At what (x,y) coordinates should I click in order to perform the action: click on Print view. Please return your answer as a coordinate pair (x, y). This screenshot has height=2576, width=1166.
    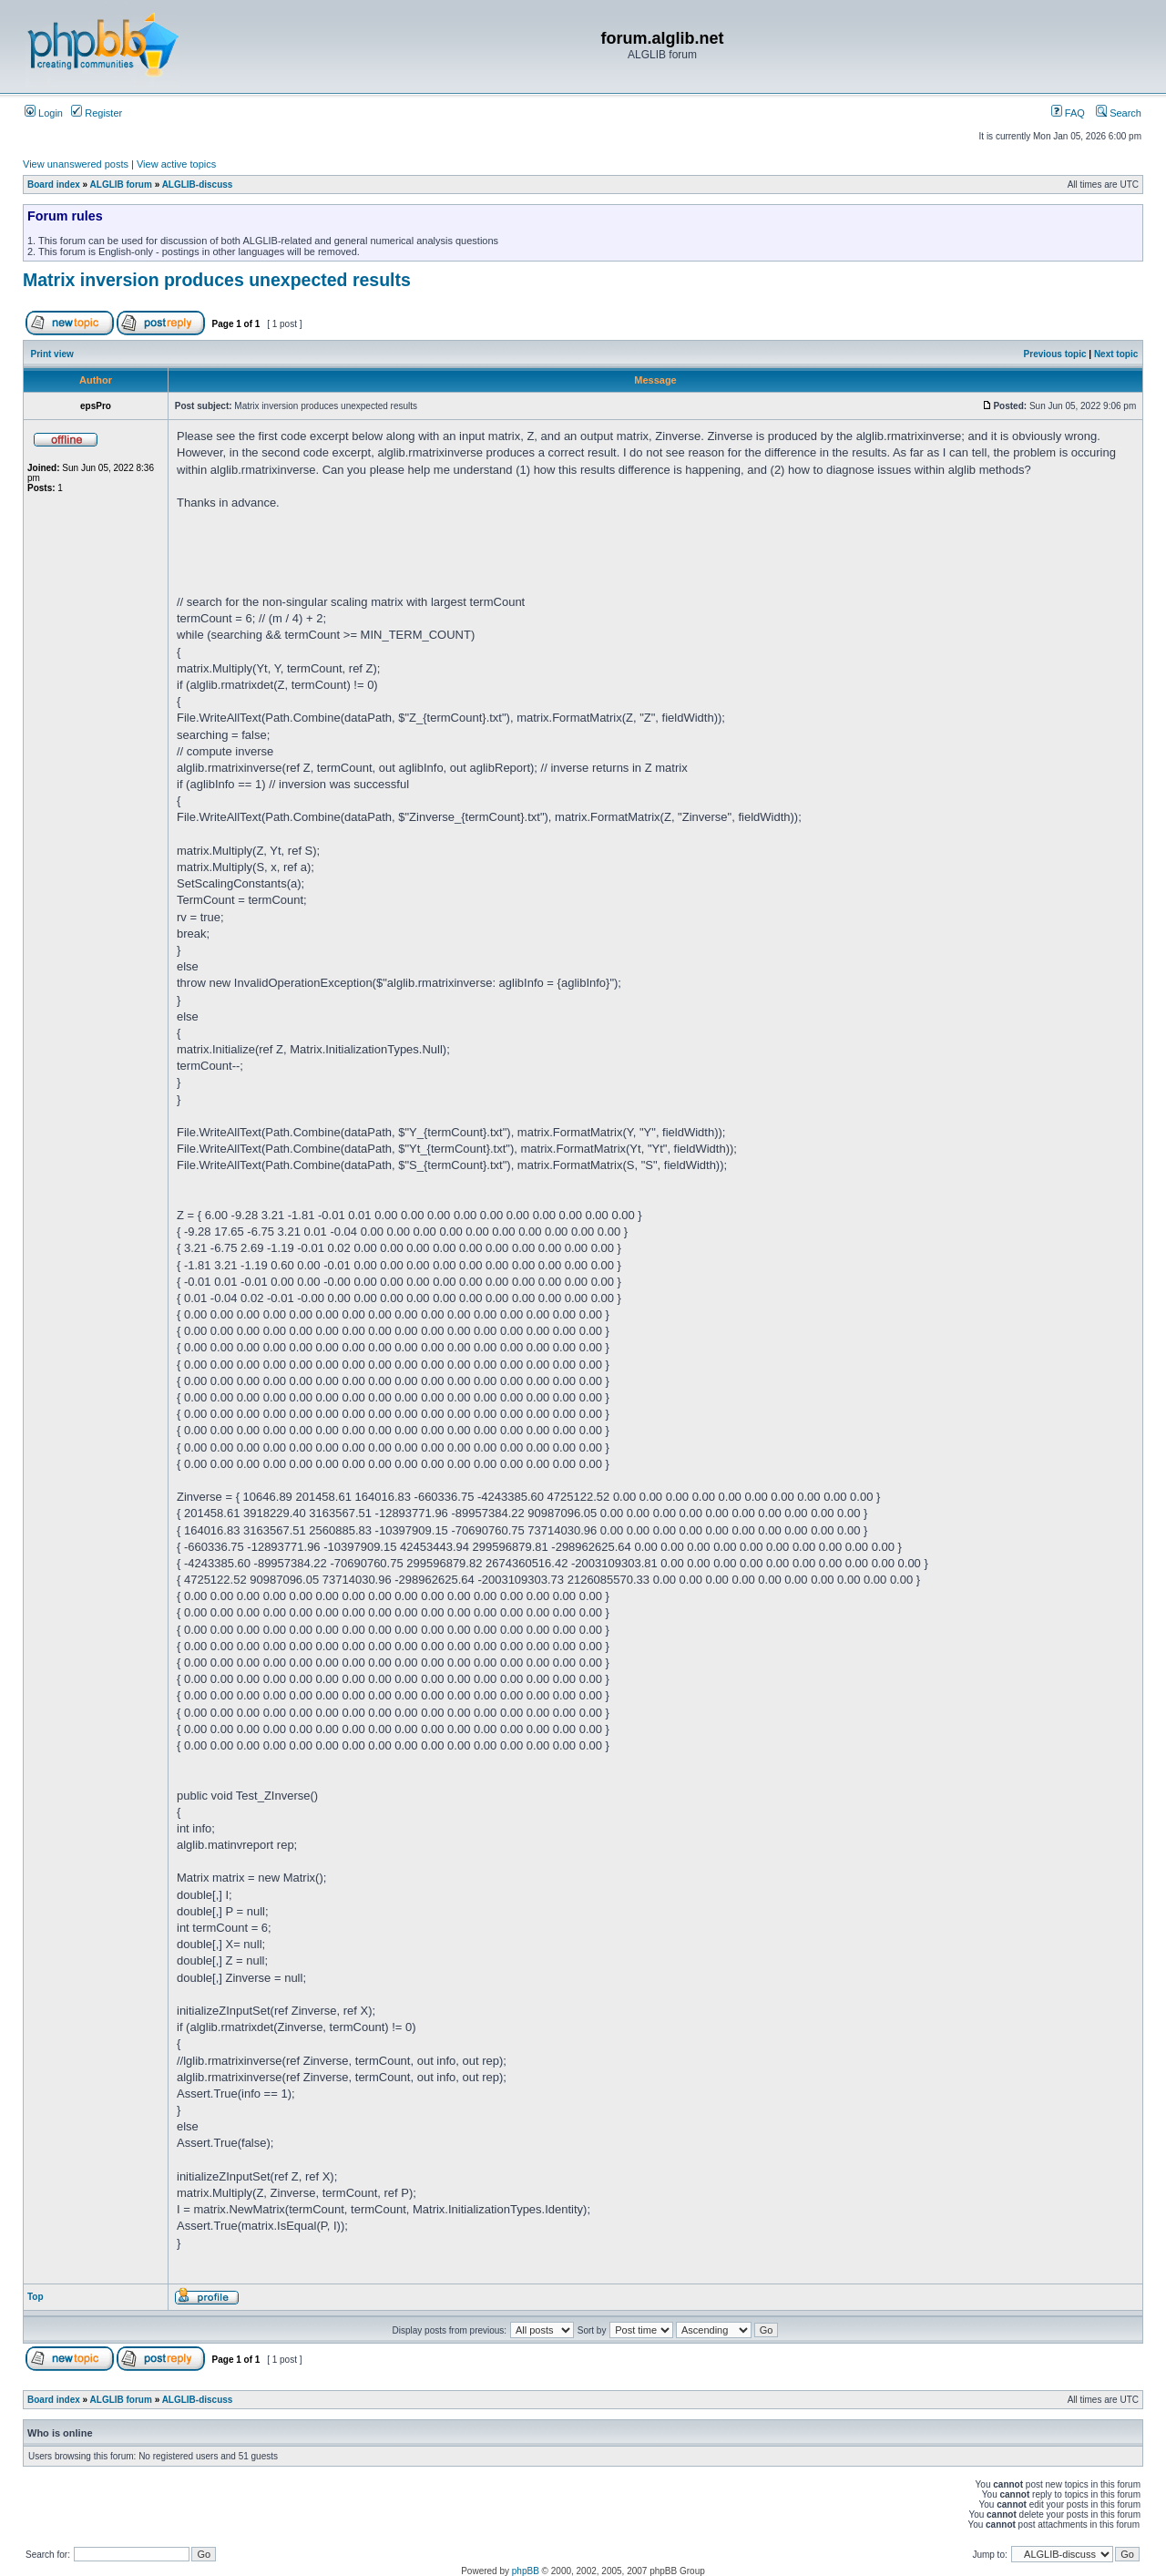
    Looking at the image, I should click on (52, 354).